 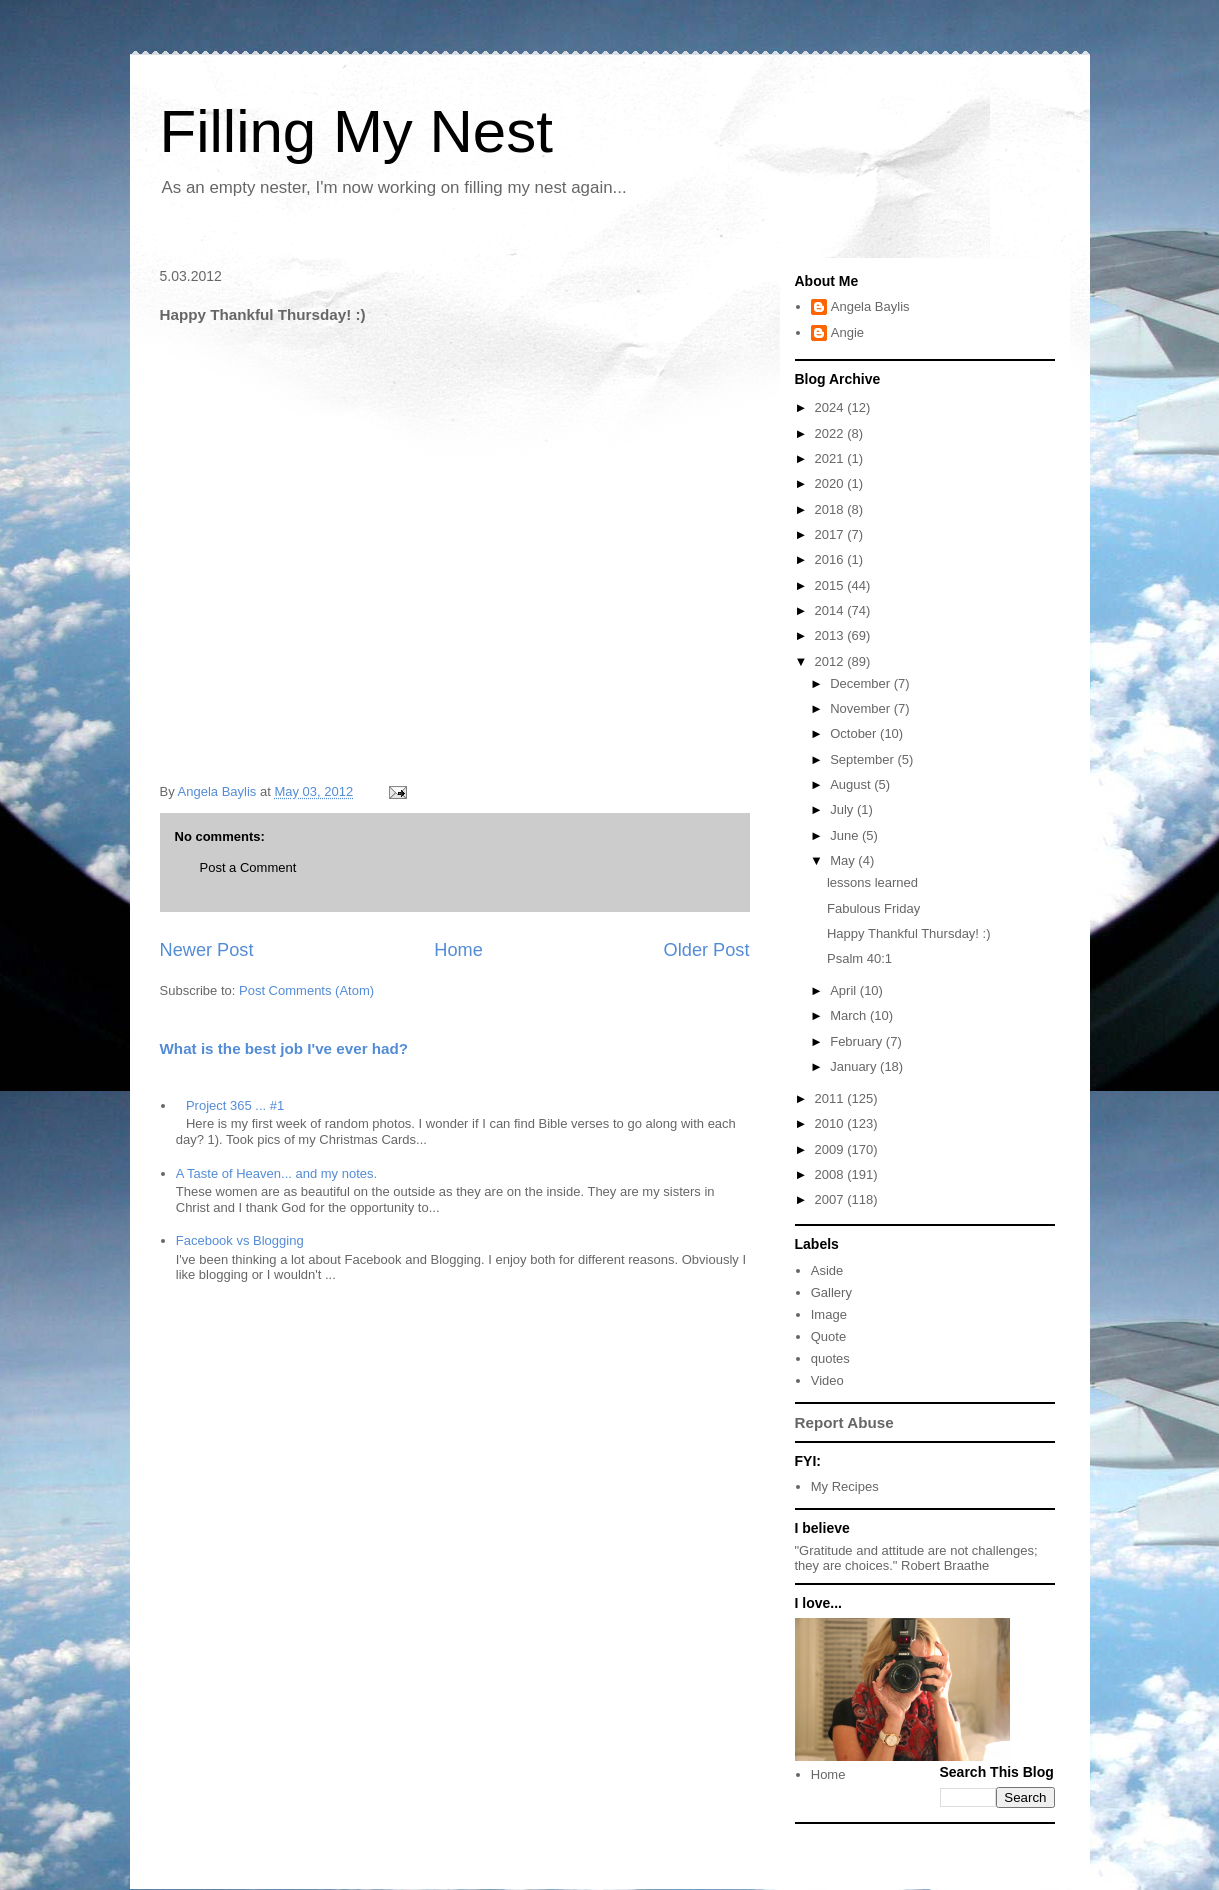 I want to click on 2021, so click(x=831, y=458).